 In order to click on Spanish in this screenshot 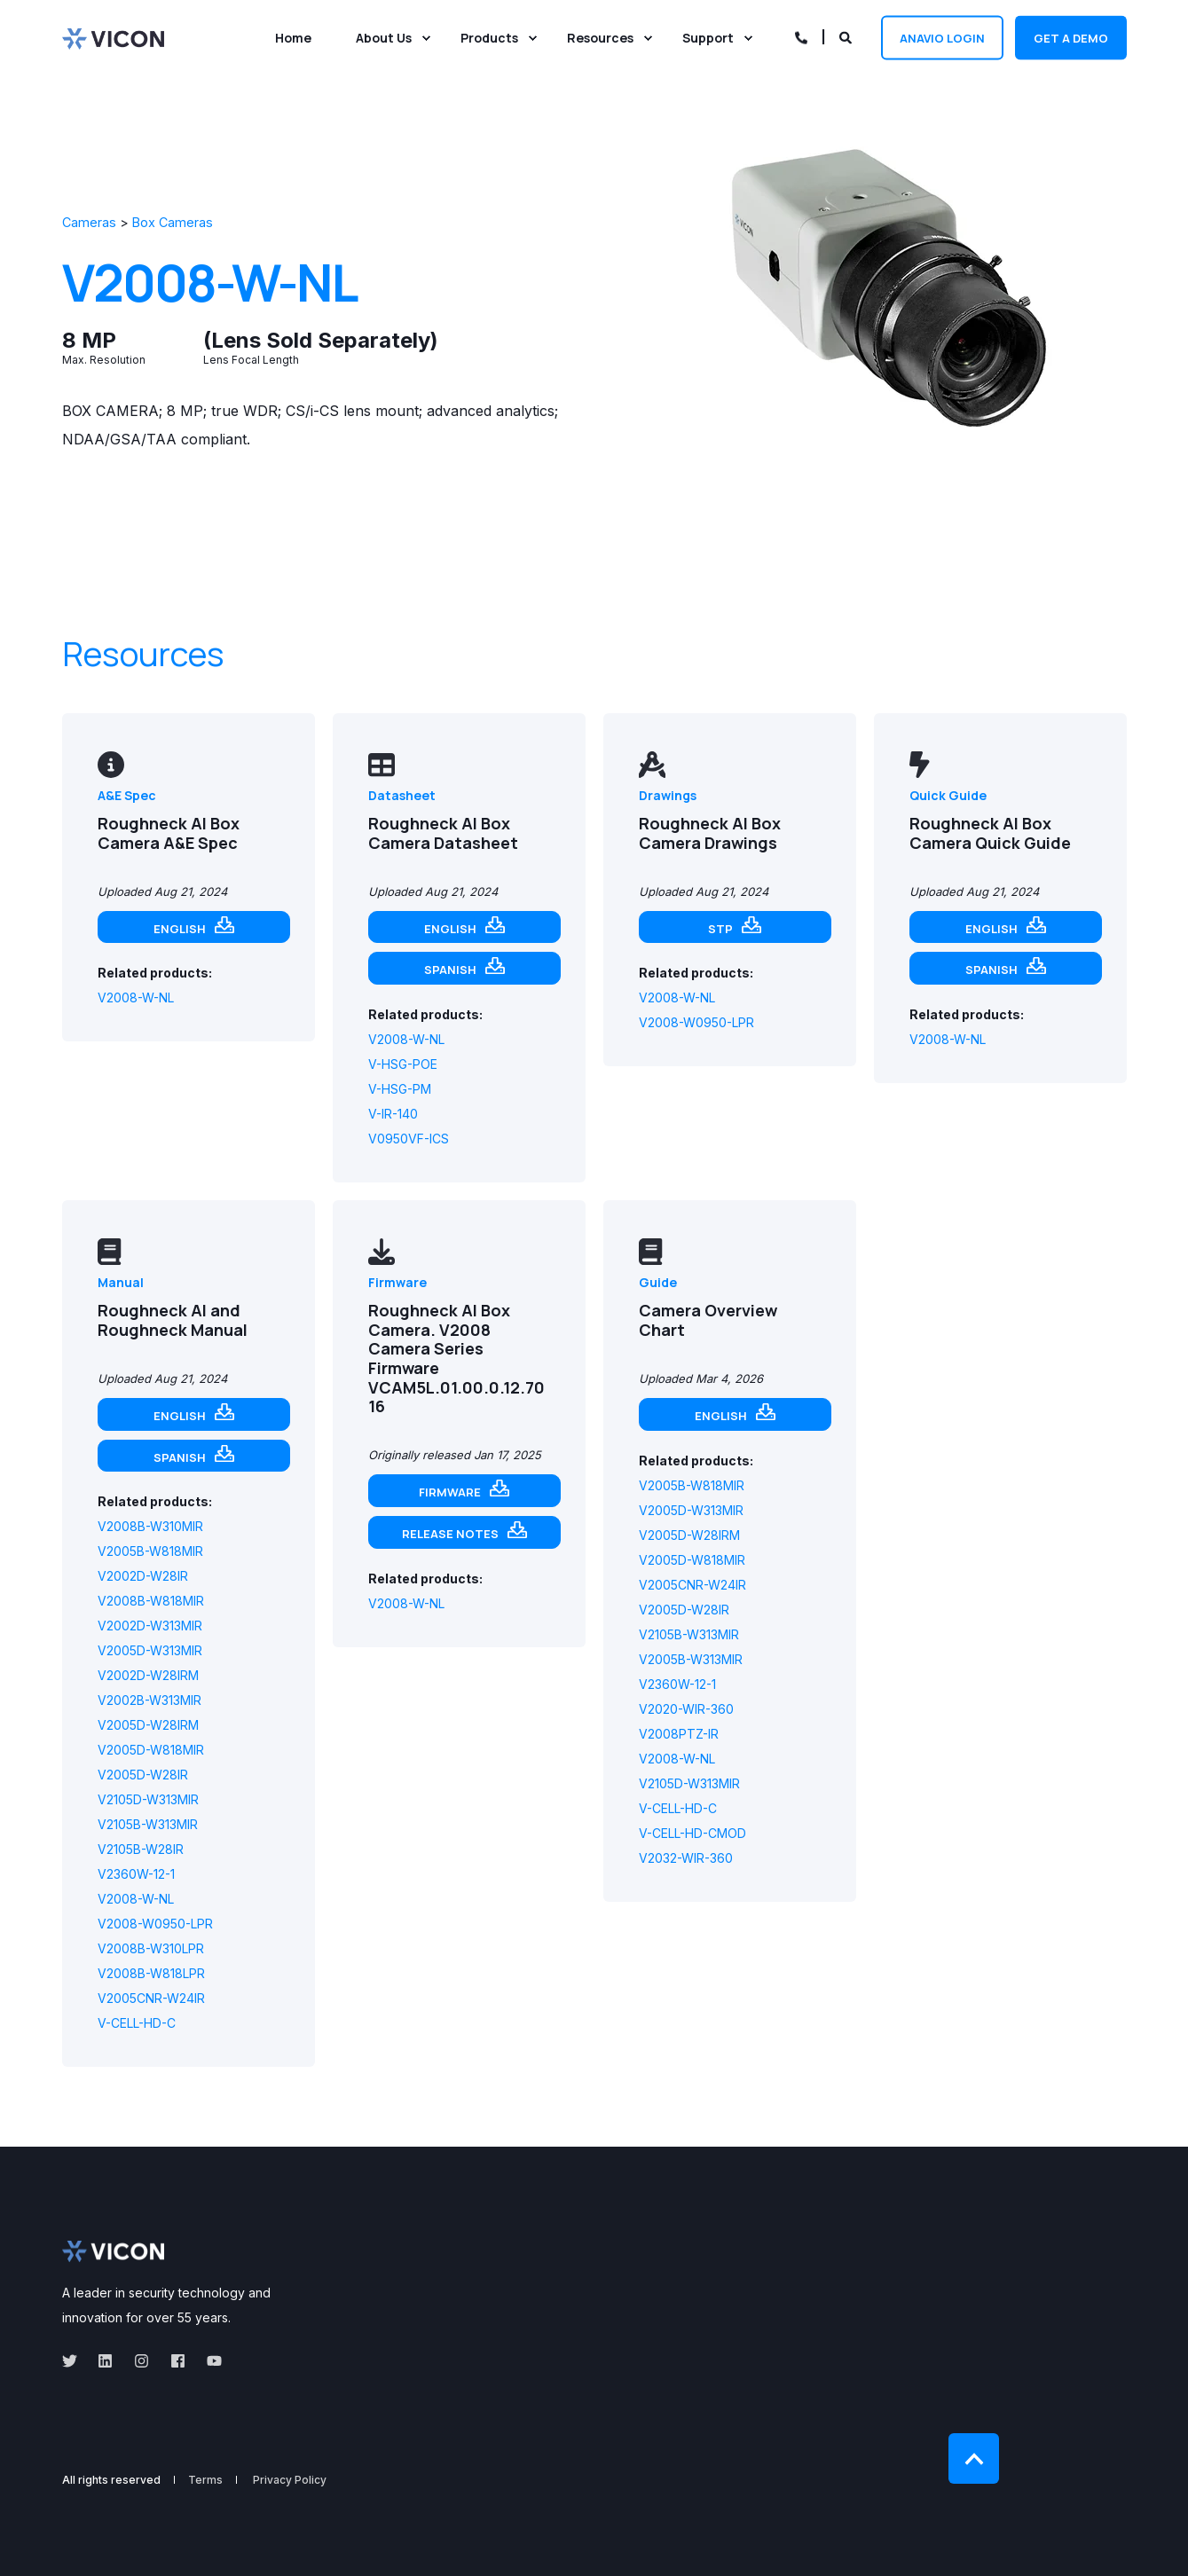, I will do `click(450, 970)`.